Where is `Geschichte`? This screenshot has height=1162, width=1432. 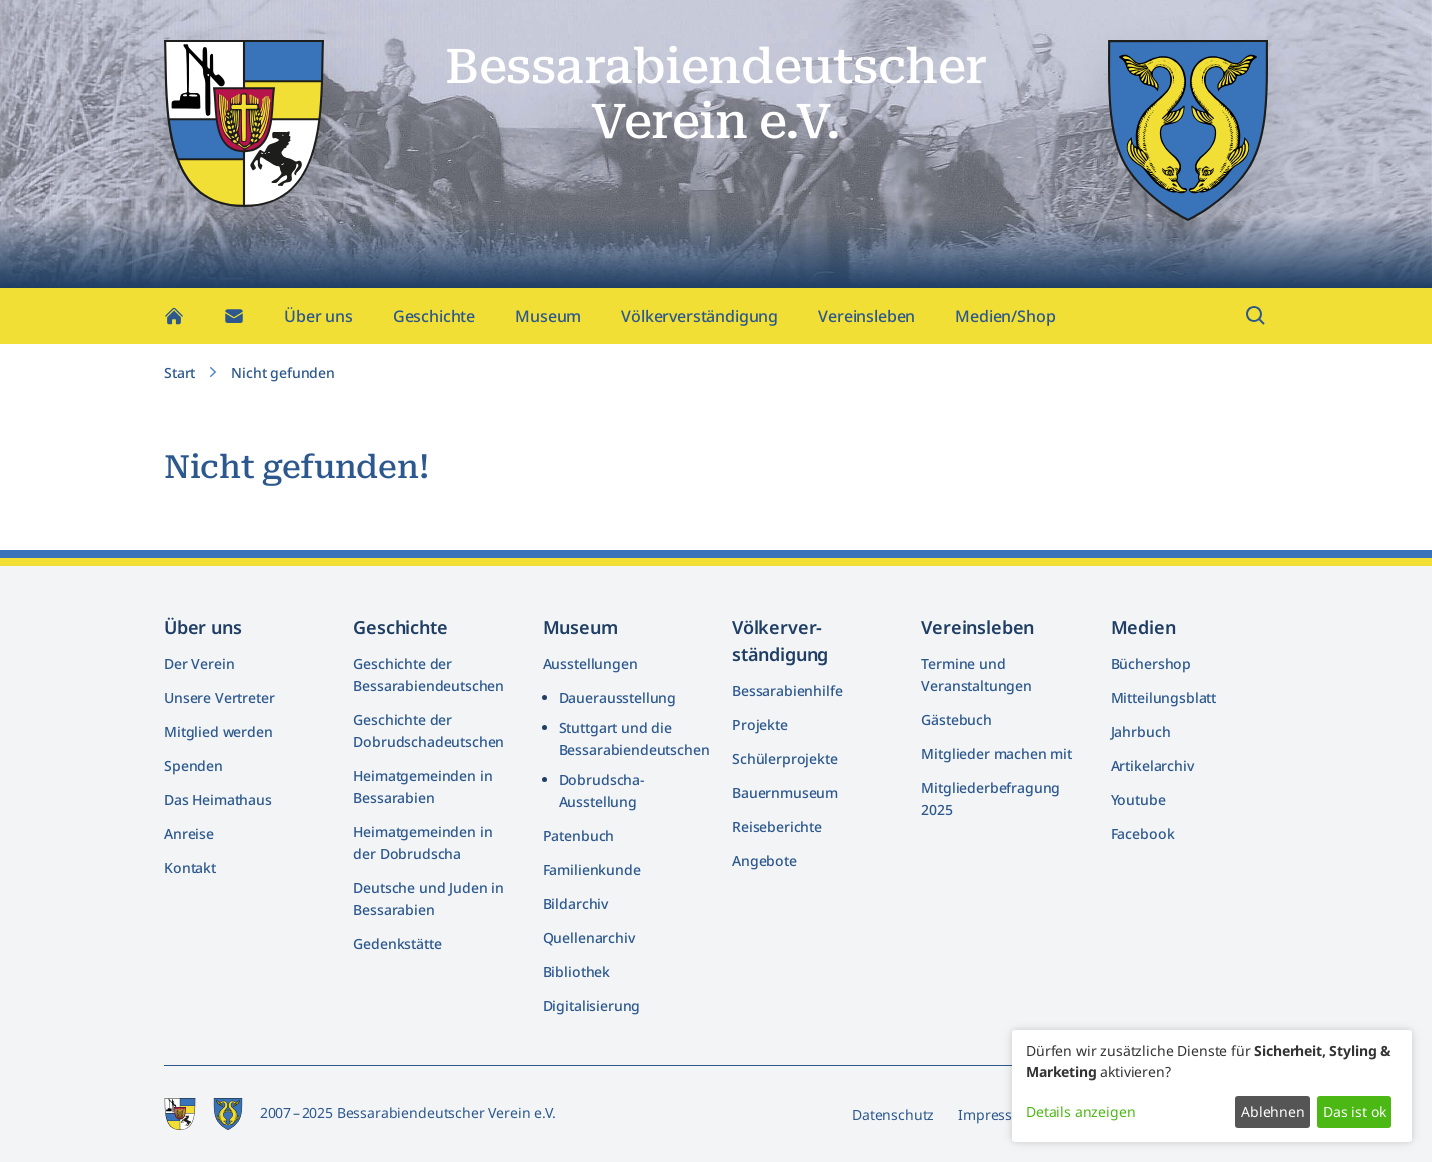
Geschichte is located at coordinates (434, 316).